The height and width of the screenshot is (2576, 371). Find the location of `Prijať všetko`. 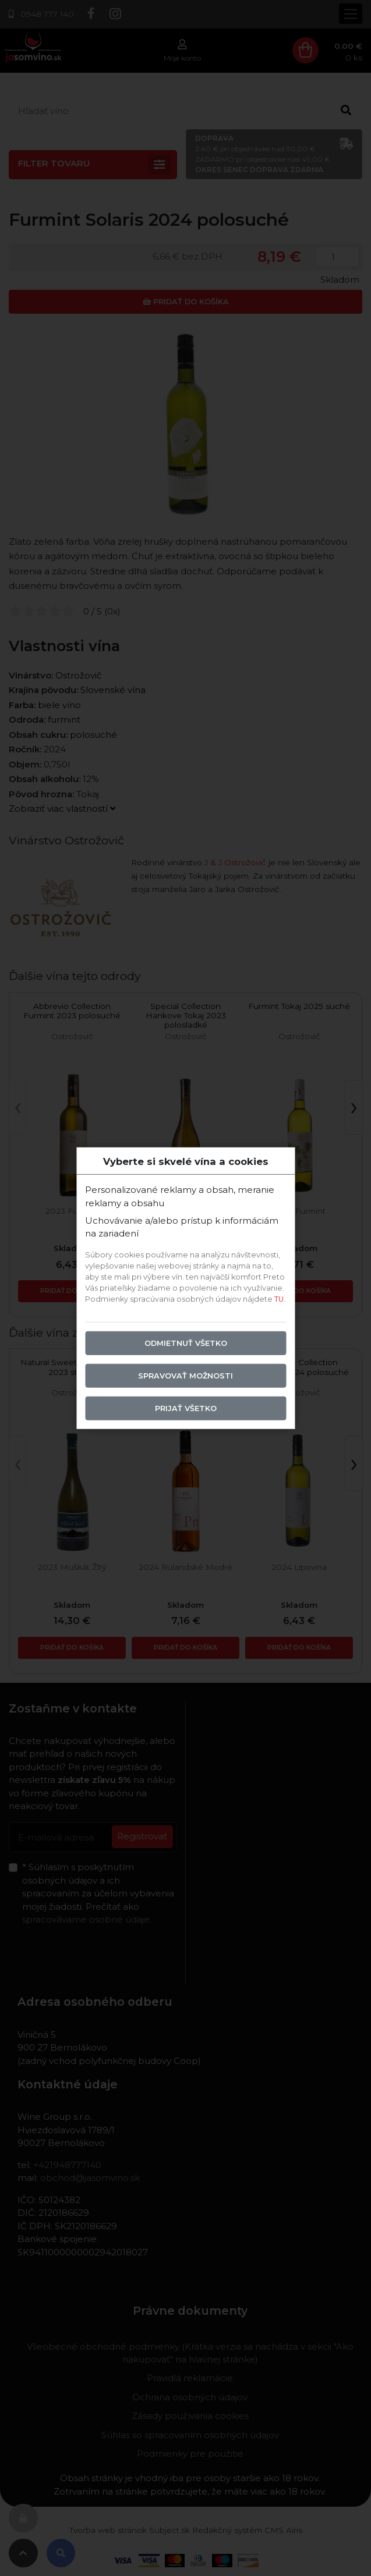

Prijať všetko is located at coordinates (186, 1408).